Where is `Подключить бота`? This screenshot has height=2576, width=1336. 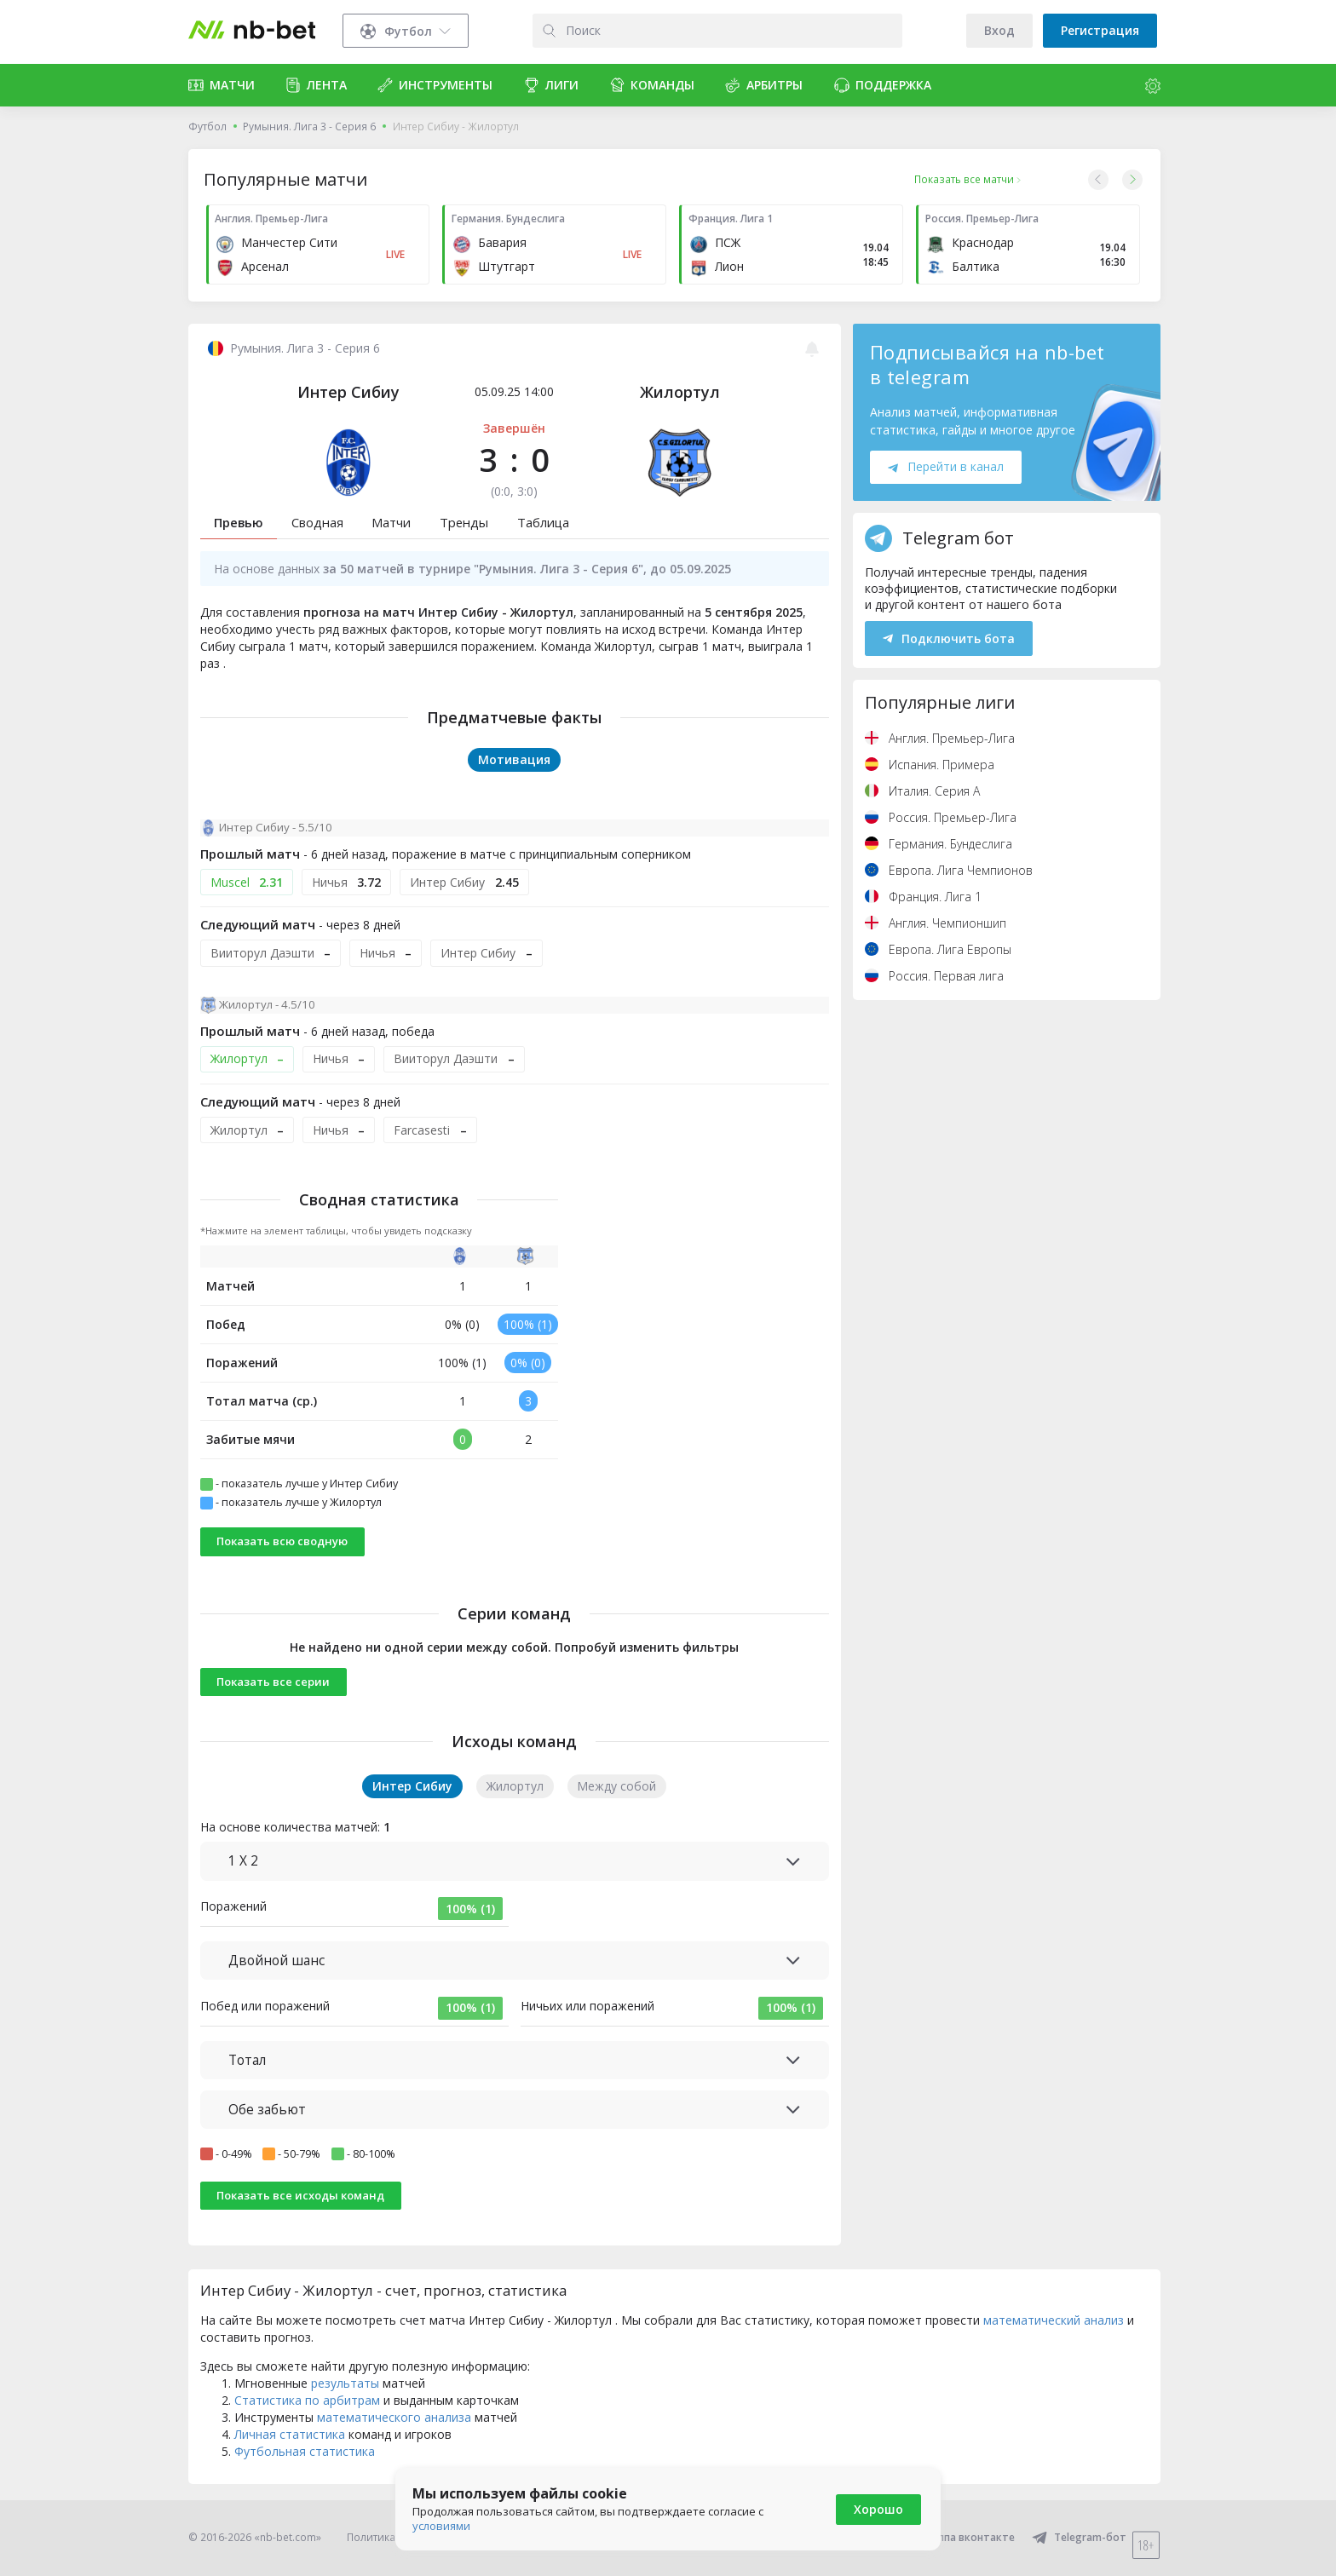
Подключить бота is located at coordinates (949, 638).